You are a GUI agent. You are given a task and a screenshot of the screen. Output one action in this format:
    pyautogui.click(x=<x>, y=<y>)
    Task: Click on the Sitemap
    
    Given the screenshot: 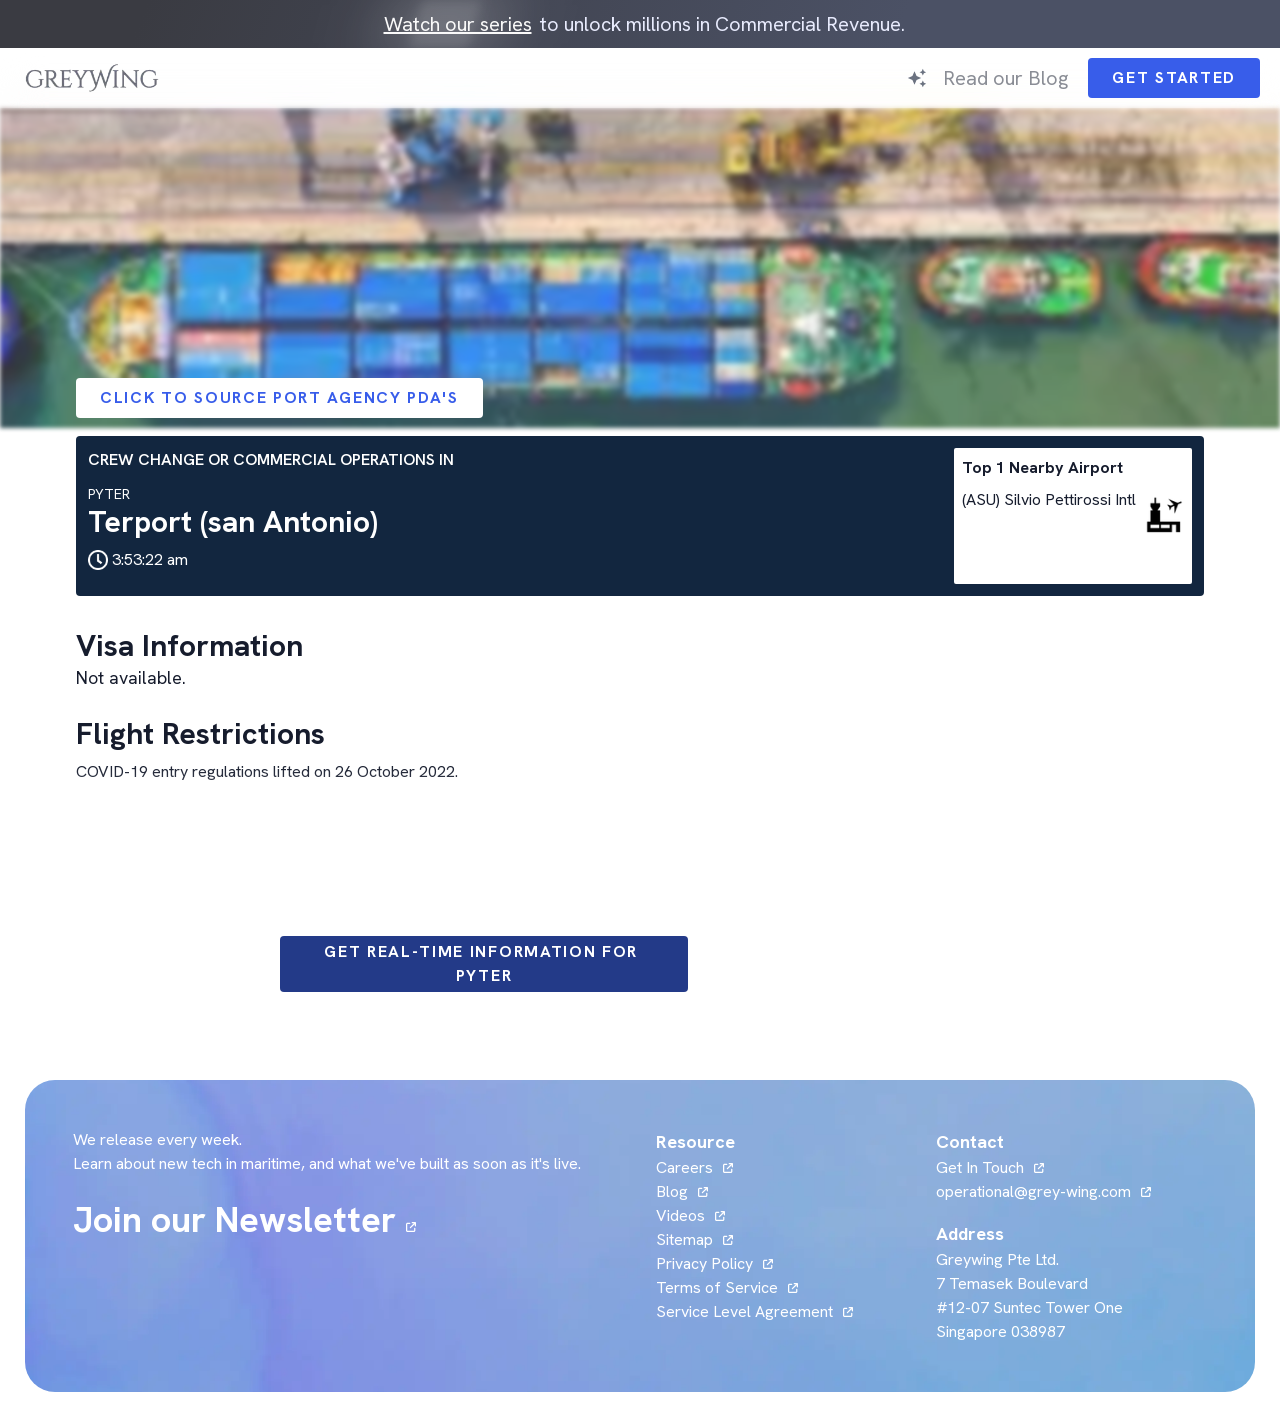 What is the action you would take?
    pyautogui.click(x=684, y=1239)
    